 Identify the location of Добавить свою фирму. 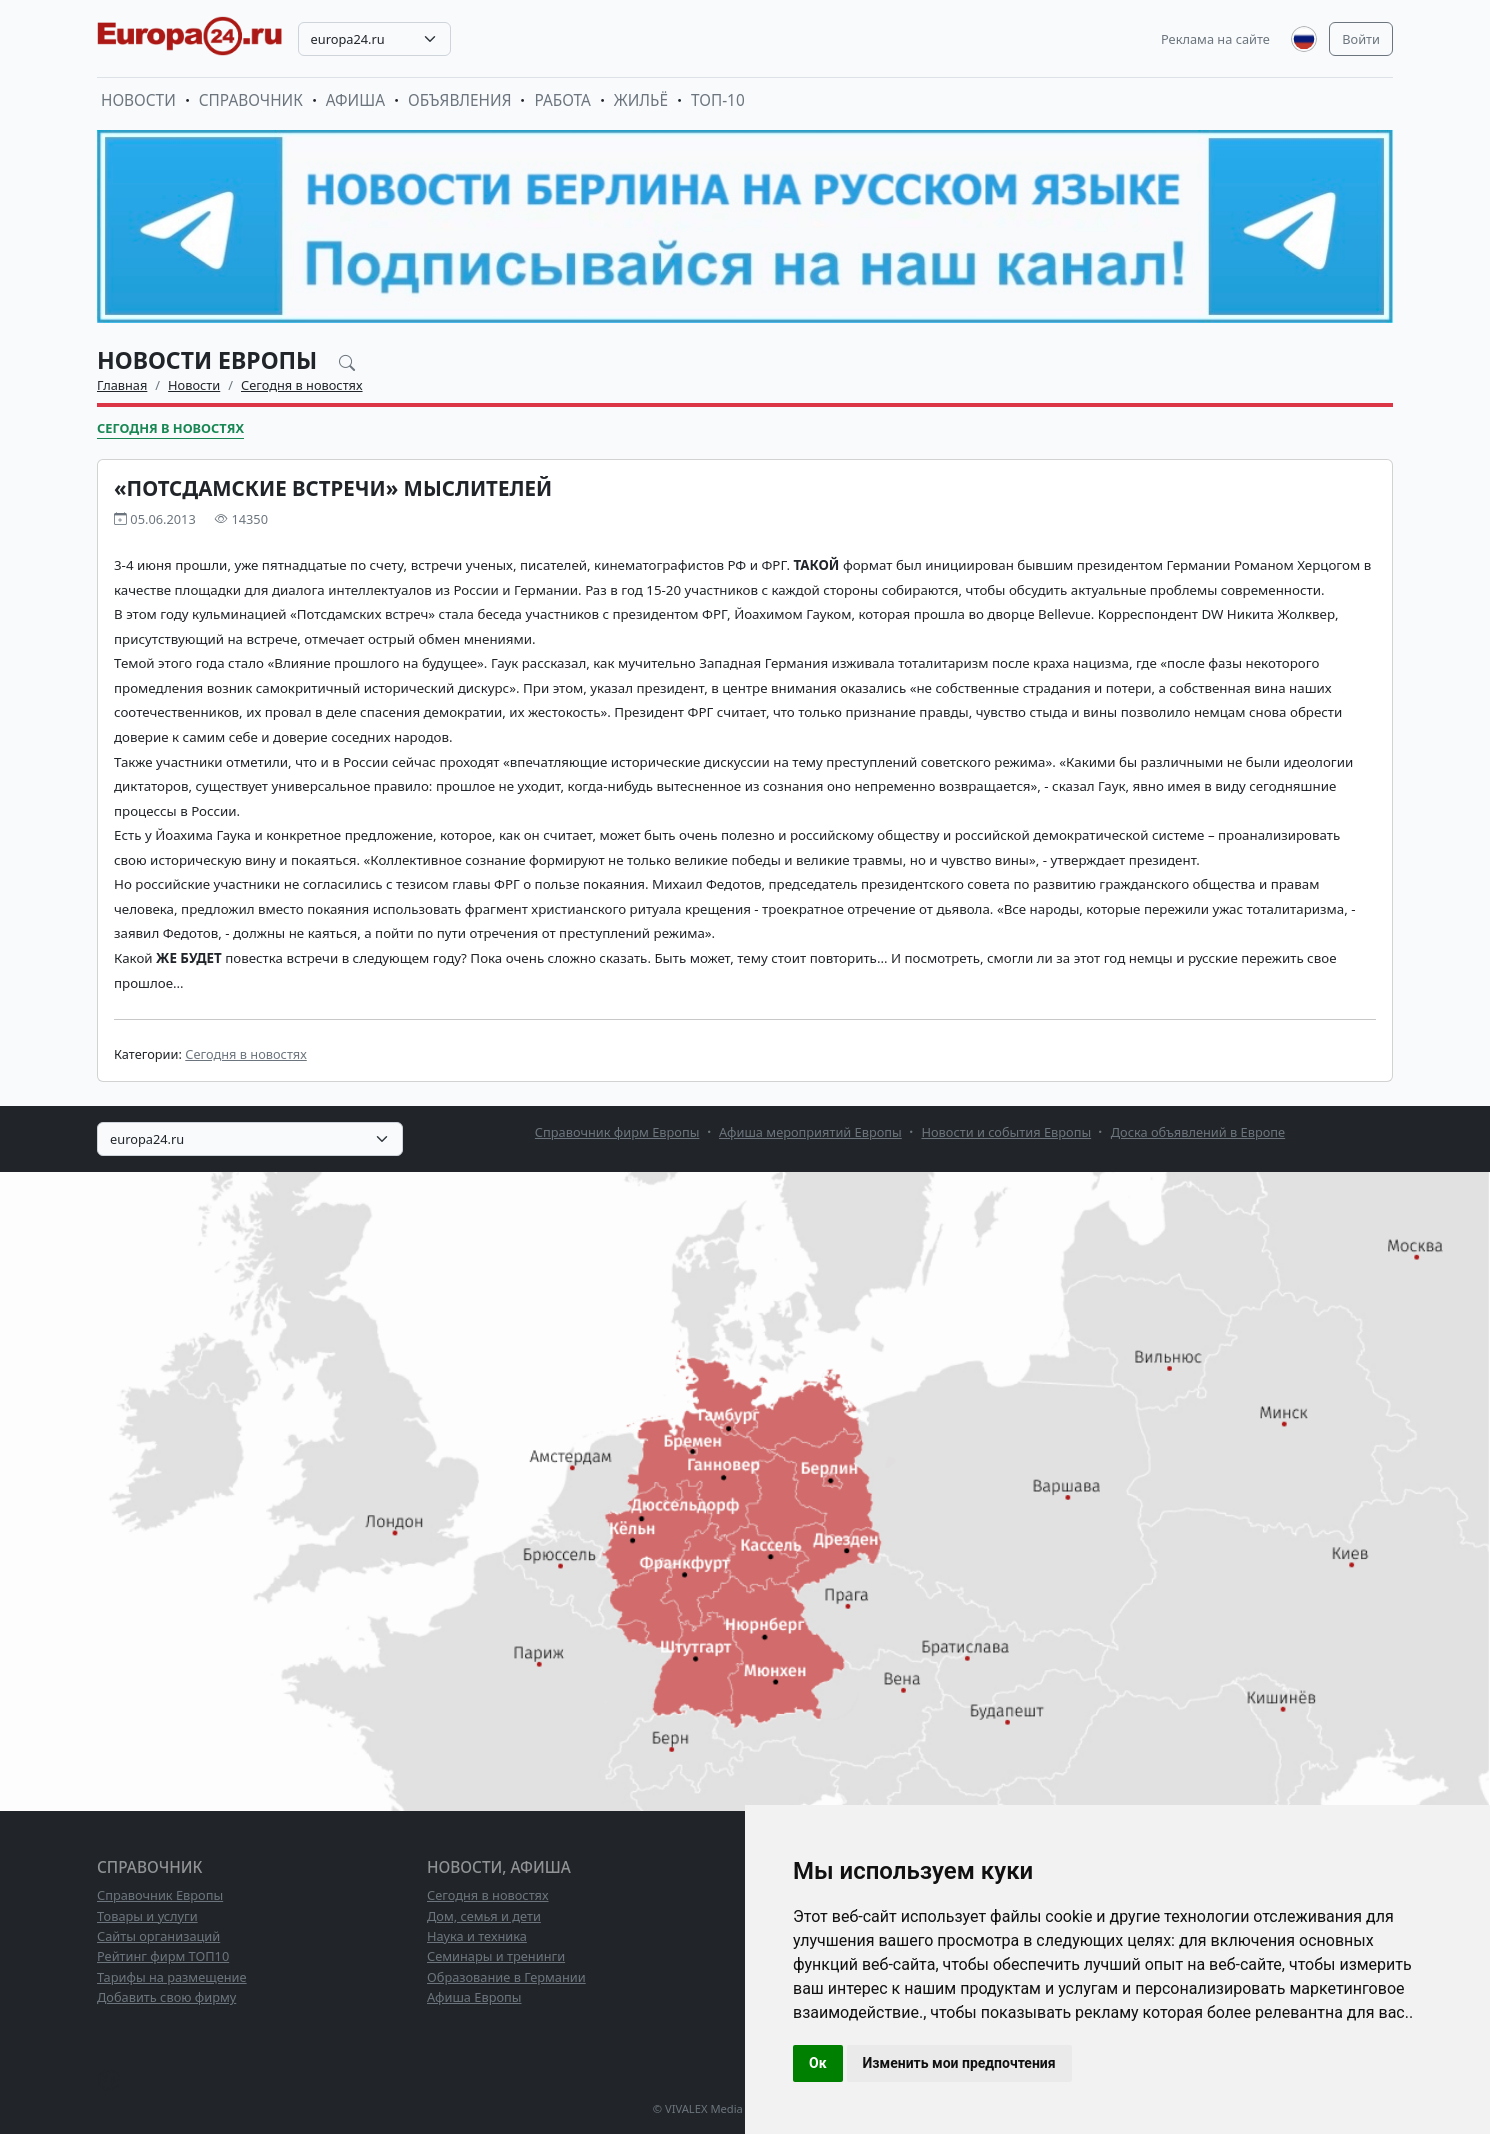
(166, 1997).